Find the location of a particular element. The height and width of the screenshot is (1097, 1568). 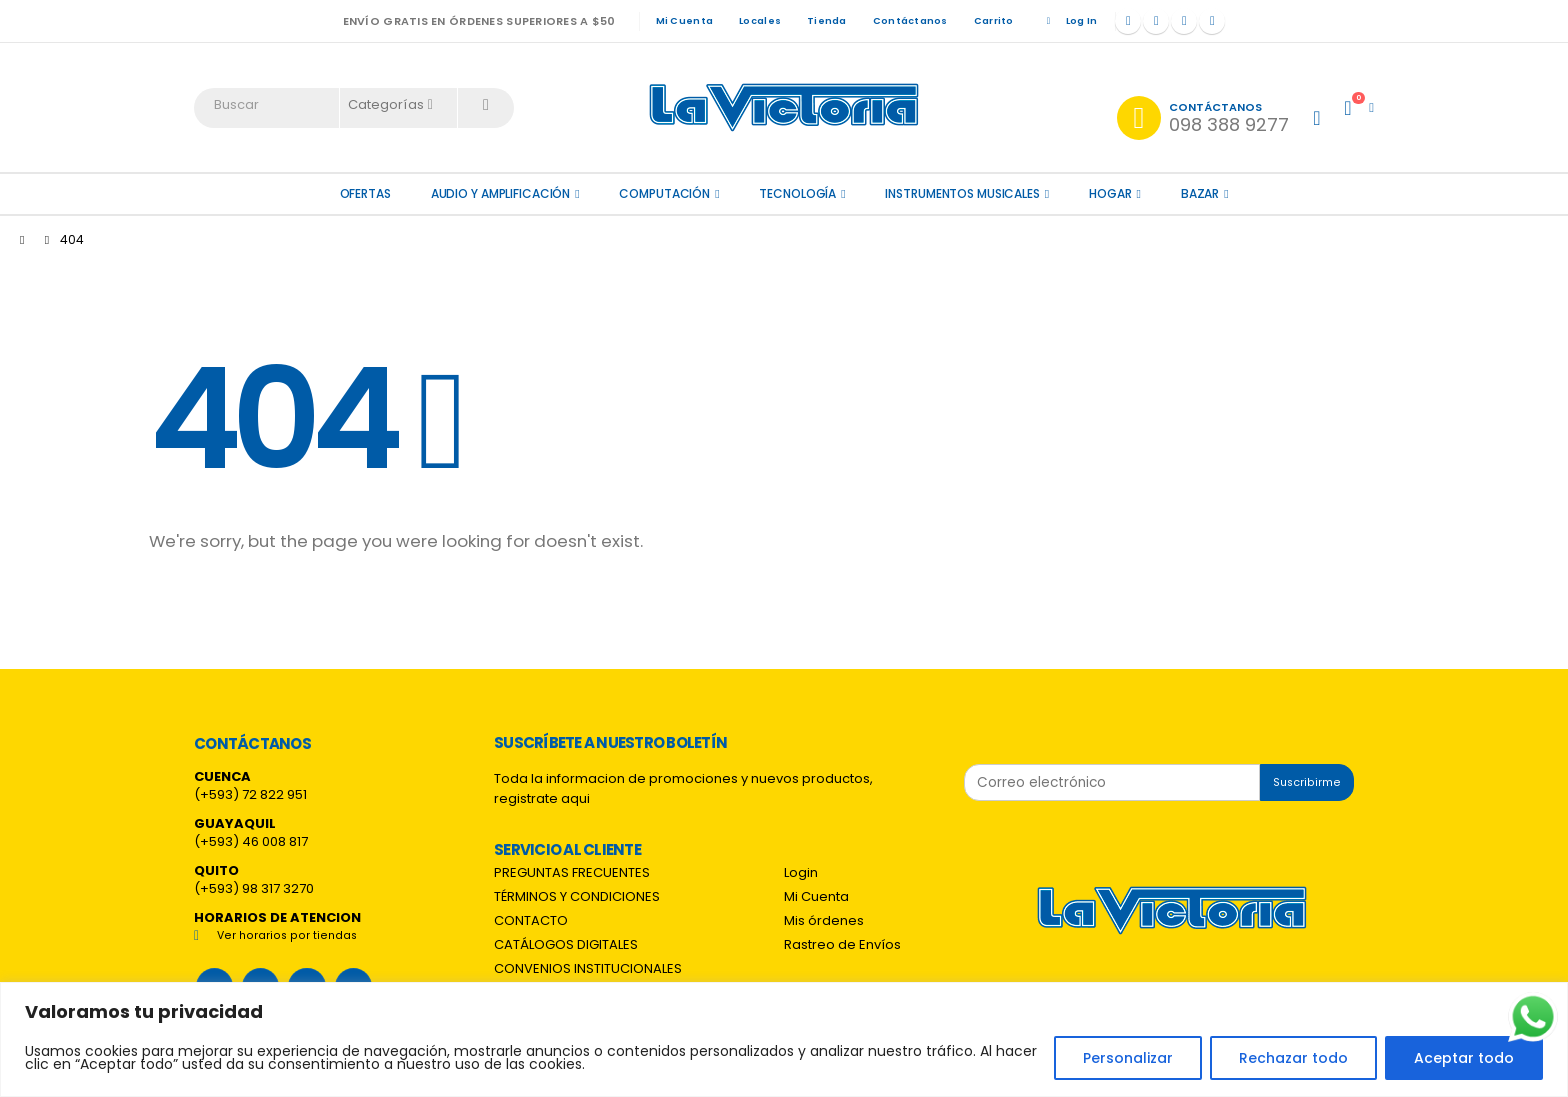

Carrito is located at coordinates (994, 20).